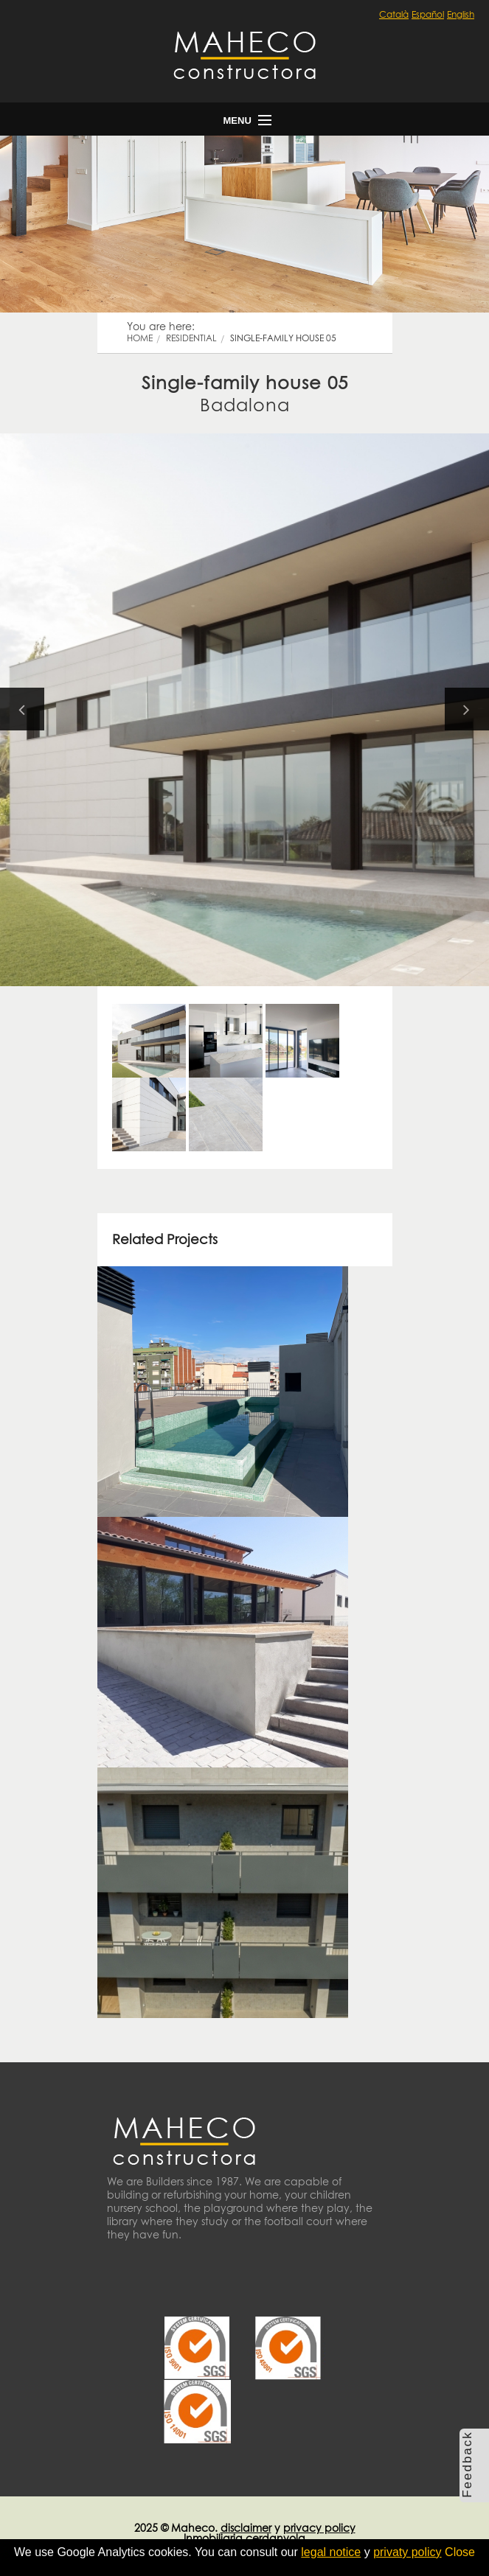 Image resolution: width=489 pixels, height=2576 pixels. What do you see at coordinates (244, 2538) in the screenshot?
I see `Inmobiliaria cerdanyola` at bounding box center [244, 2538].